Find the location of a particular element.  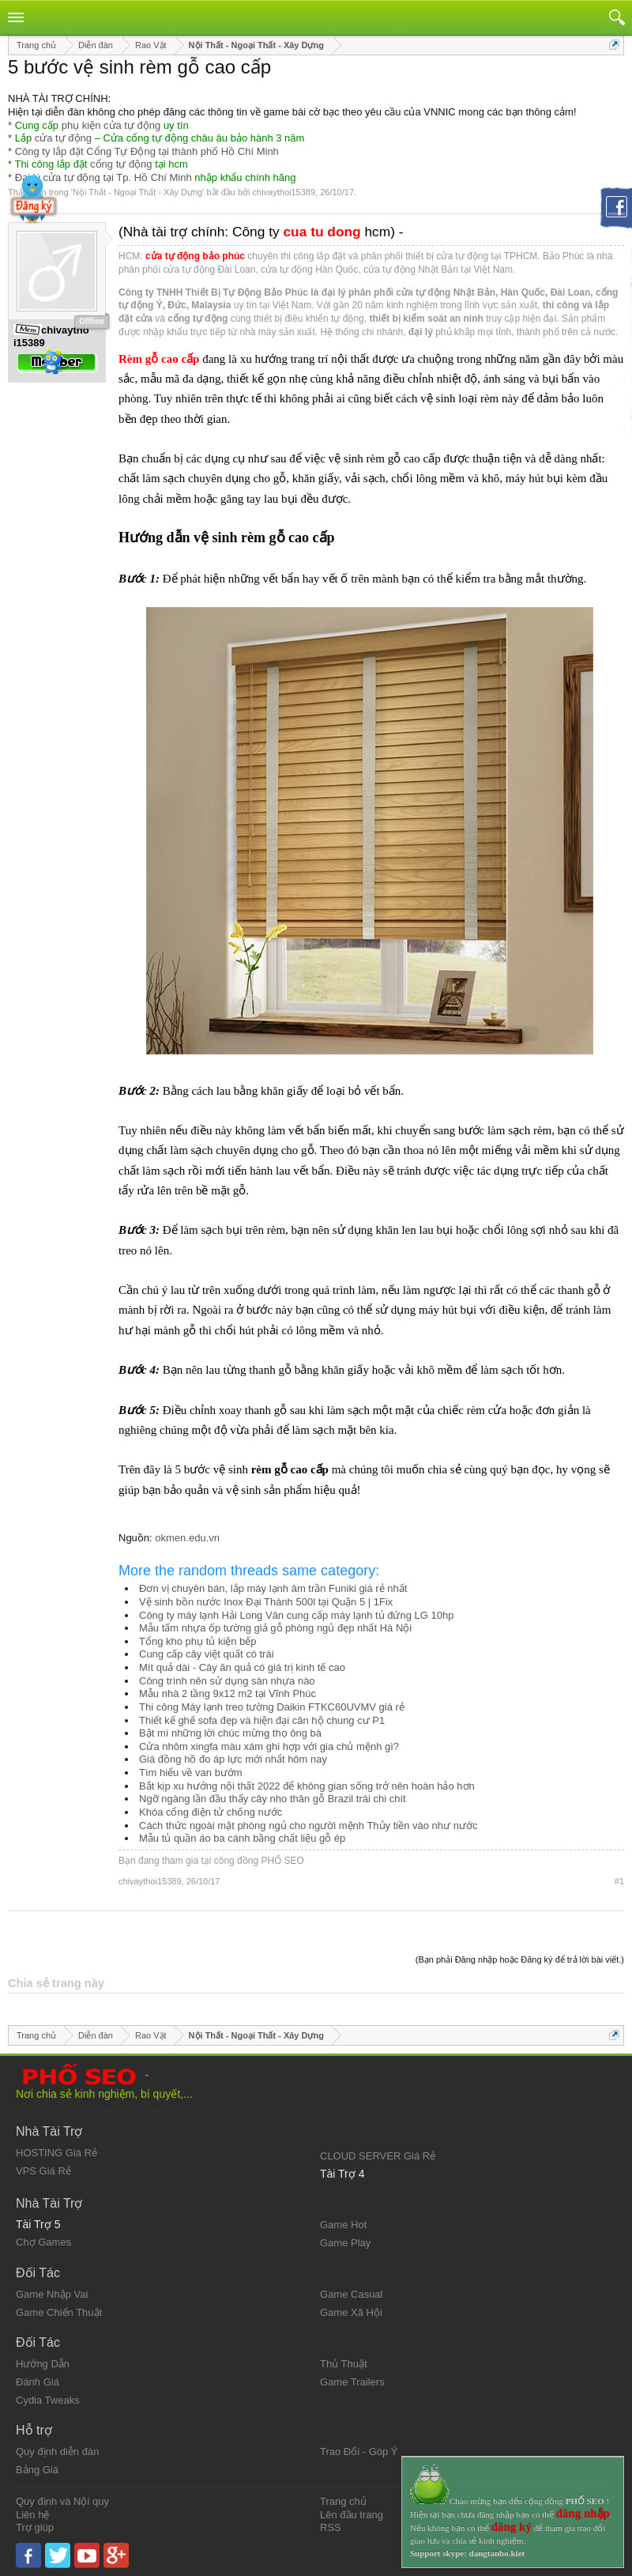

Mít quả dài - Cây ăn quả có giá trị kinh tế cao is located at coordinates (242, 1667).